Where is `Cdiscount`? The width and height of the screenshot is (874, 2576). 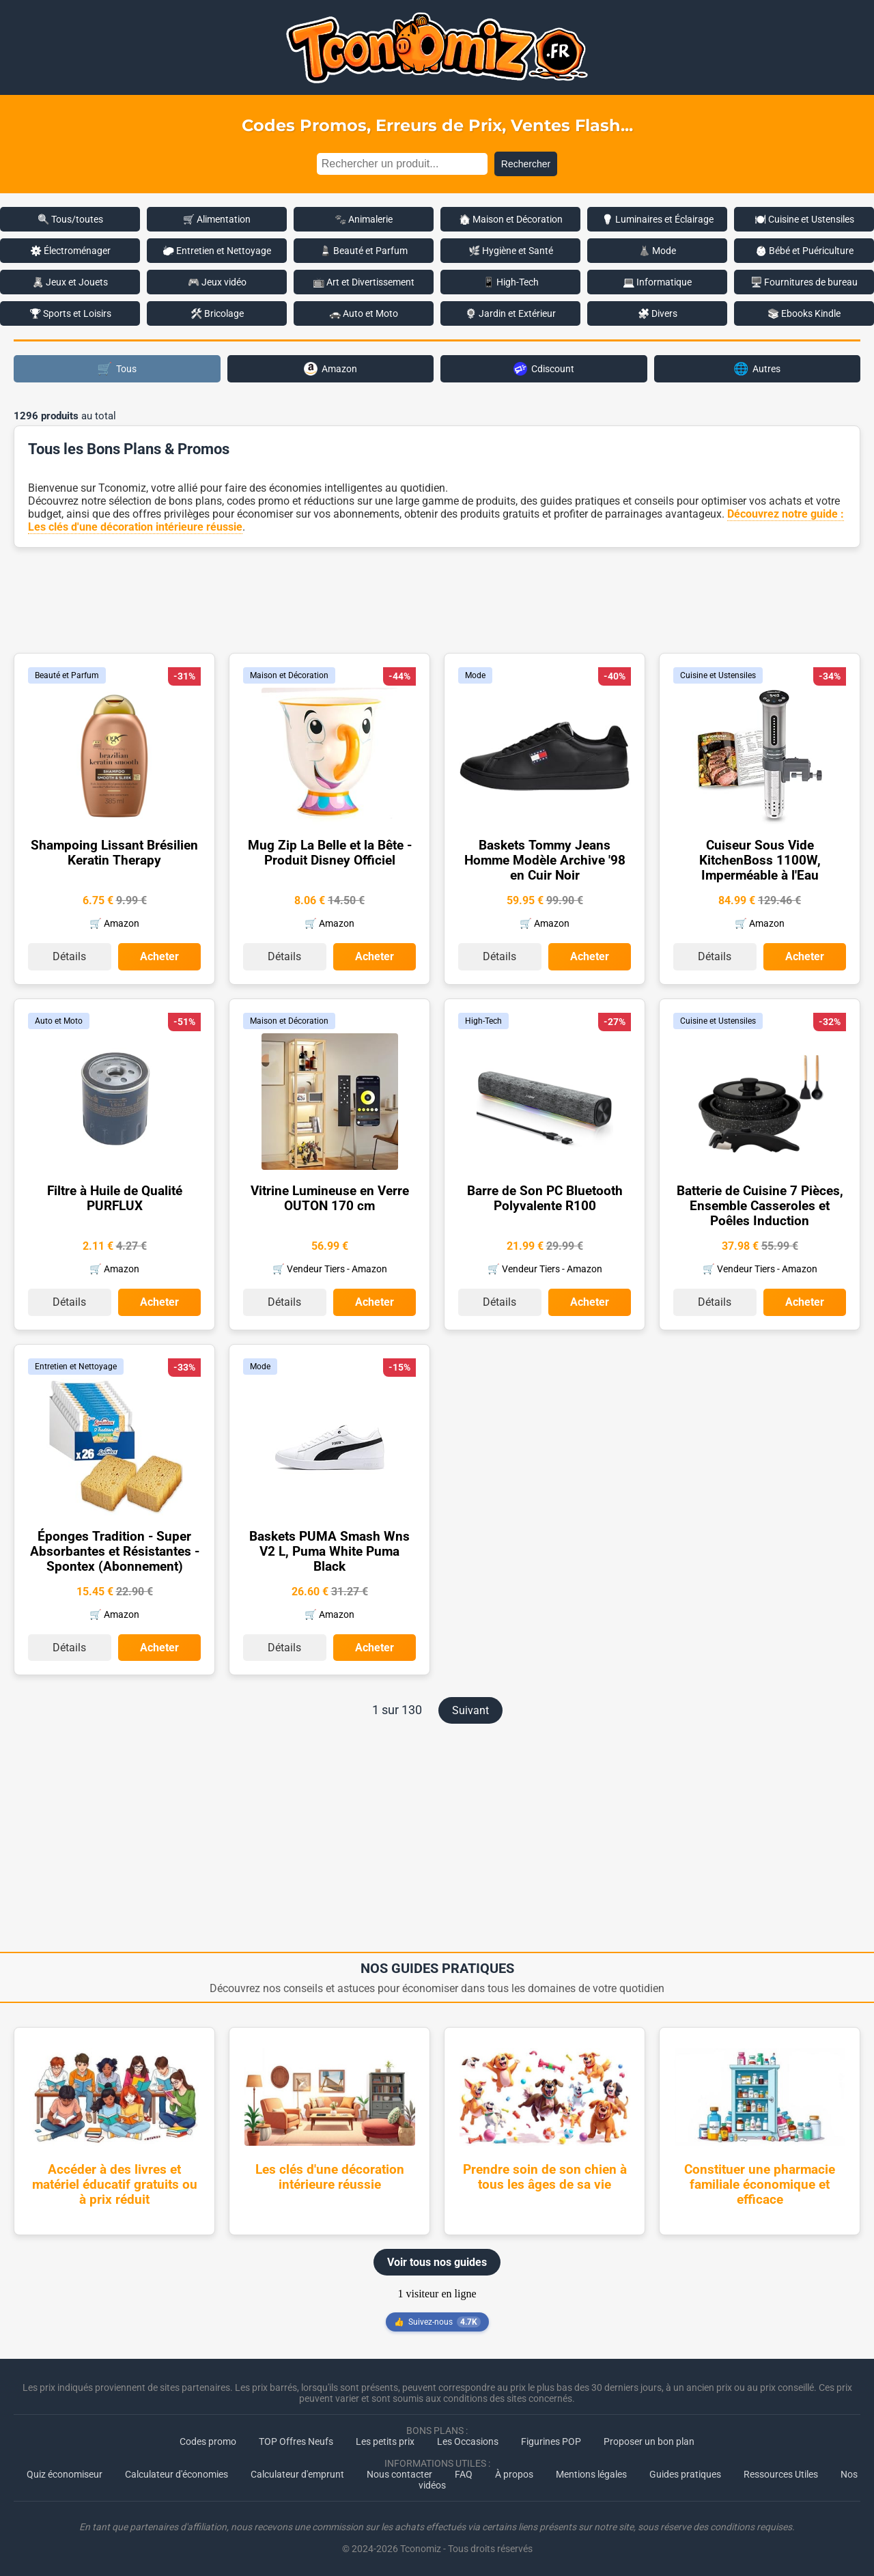
Cdiscount is located at coordinates (543, 369).